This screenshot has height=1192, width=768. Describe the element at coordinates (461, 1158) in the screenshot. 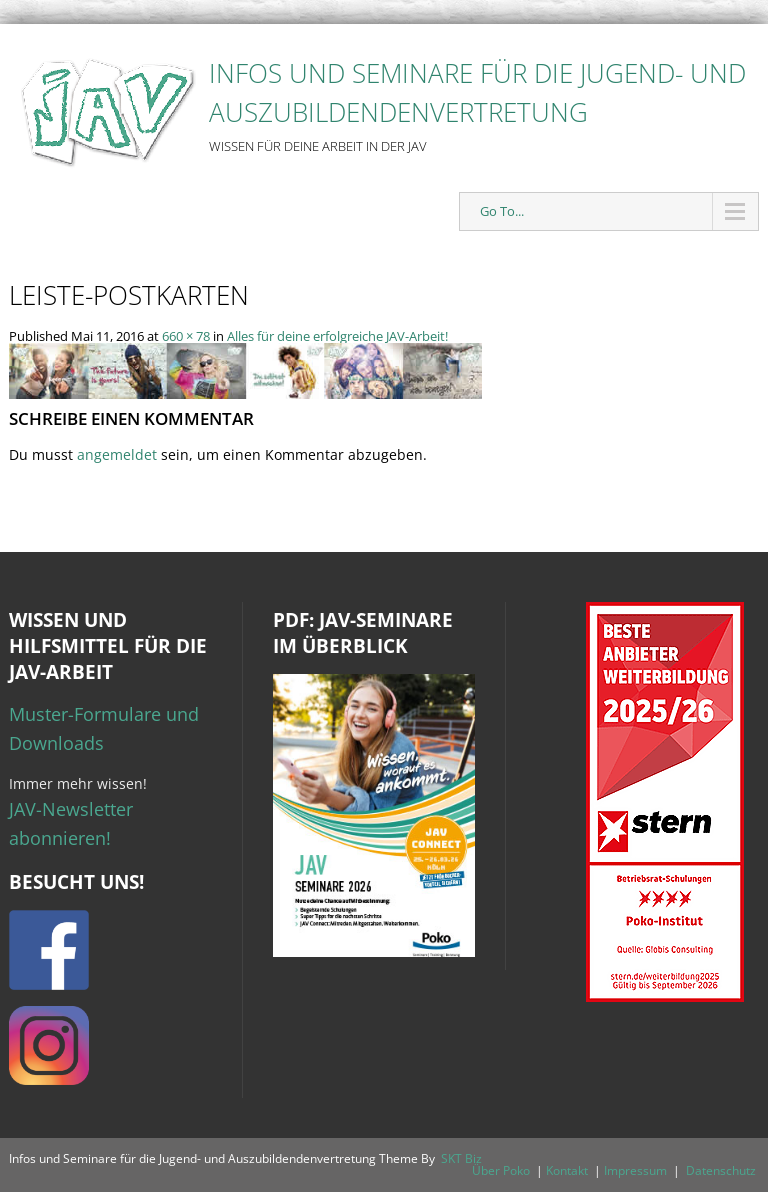

I see `SKT Biz` at that location.